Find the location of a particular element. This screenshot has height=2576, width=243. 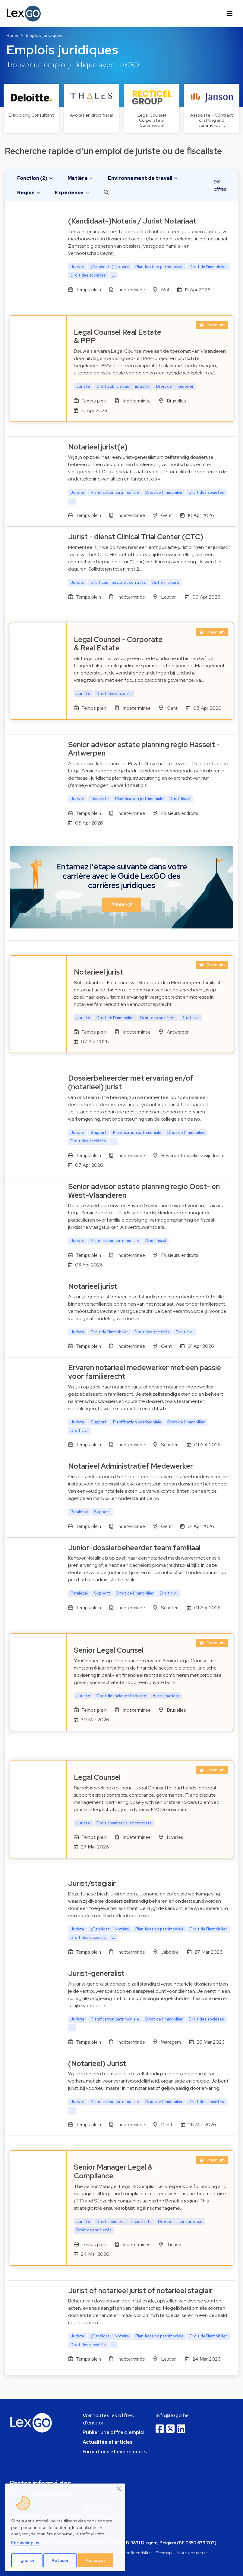

Jurist - dienst Clinical Trial Center (CTC) is located at coordinates (135, 536).